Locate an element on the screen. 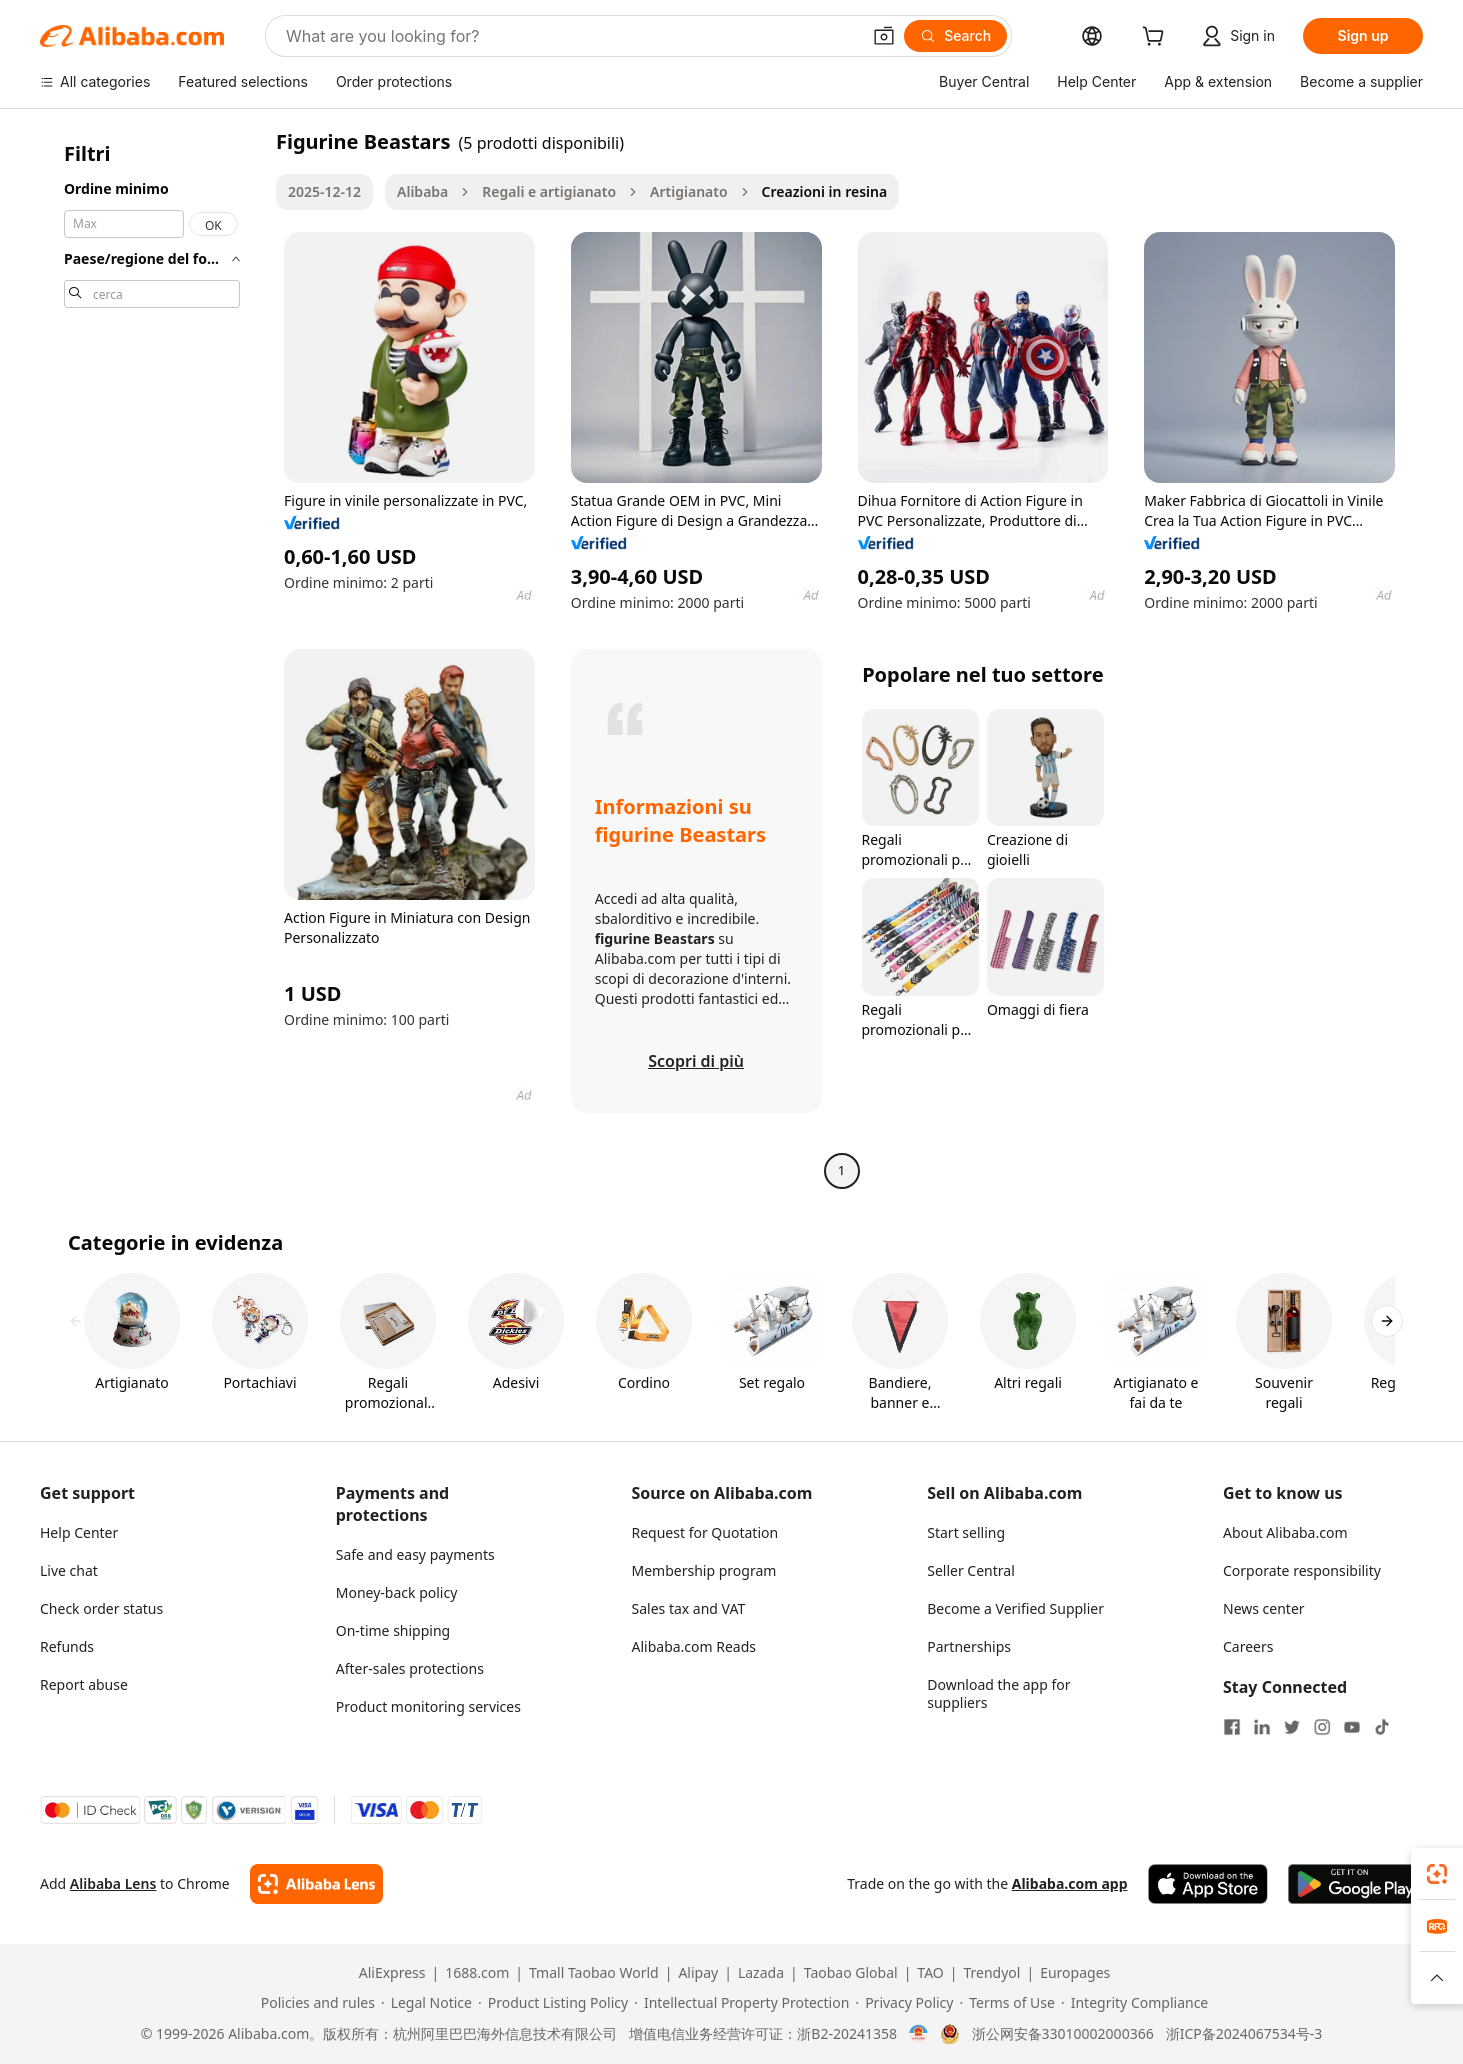 The image size is (1463, 2064). [Read more about Product Listing Policy] is located at coordinates (553, 2003).